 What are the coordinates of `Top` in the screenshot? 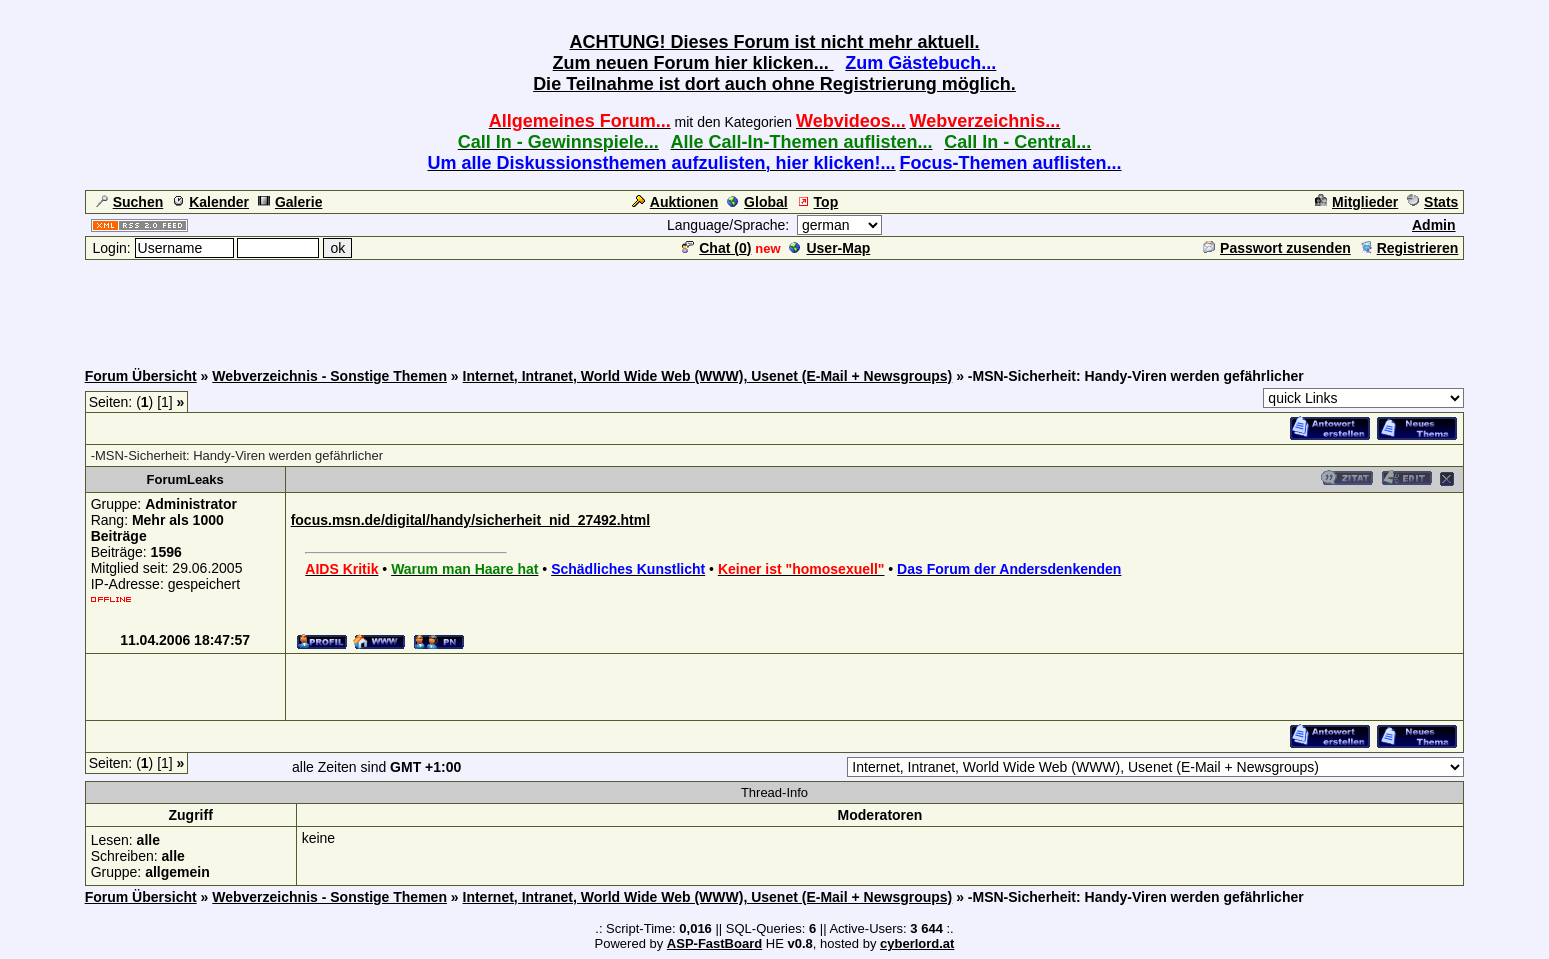 It's located at (818, 202).